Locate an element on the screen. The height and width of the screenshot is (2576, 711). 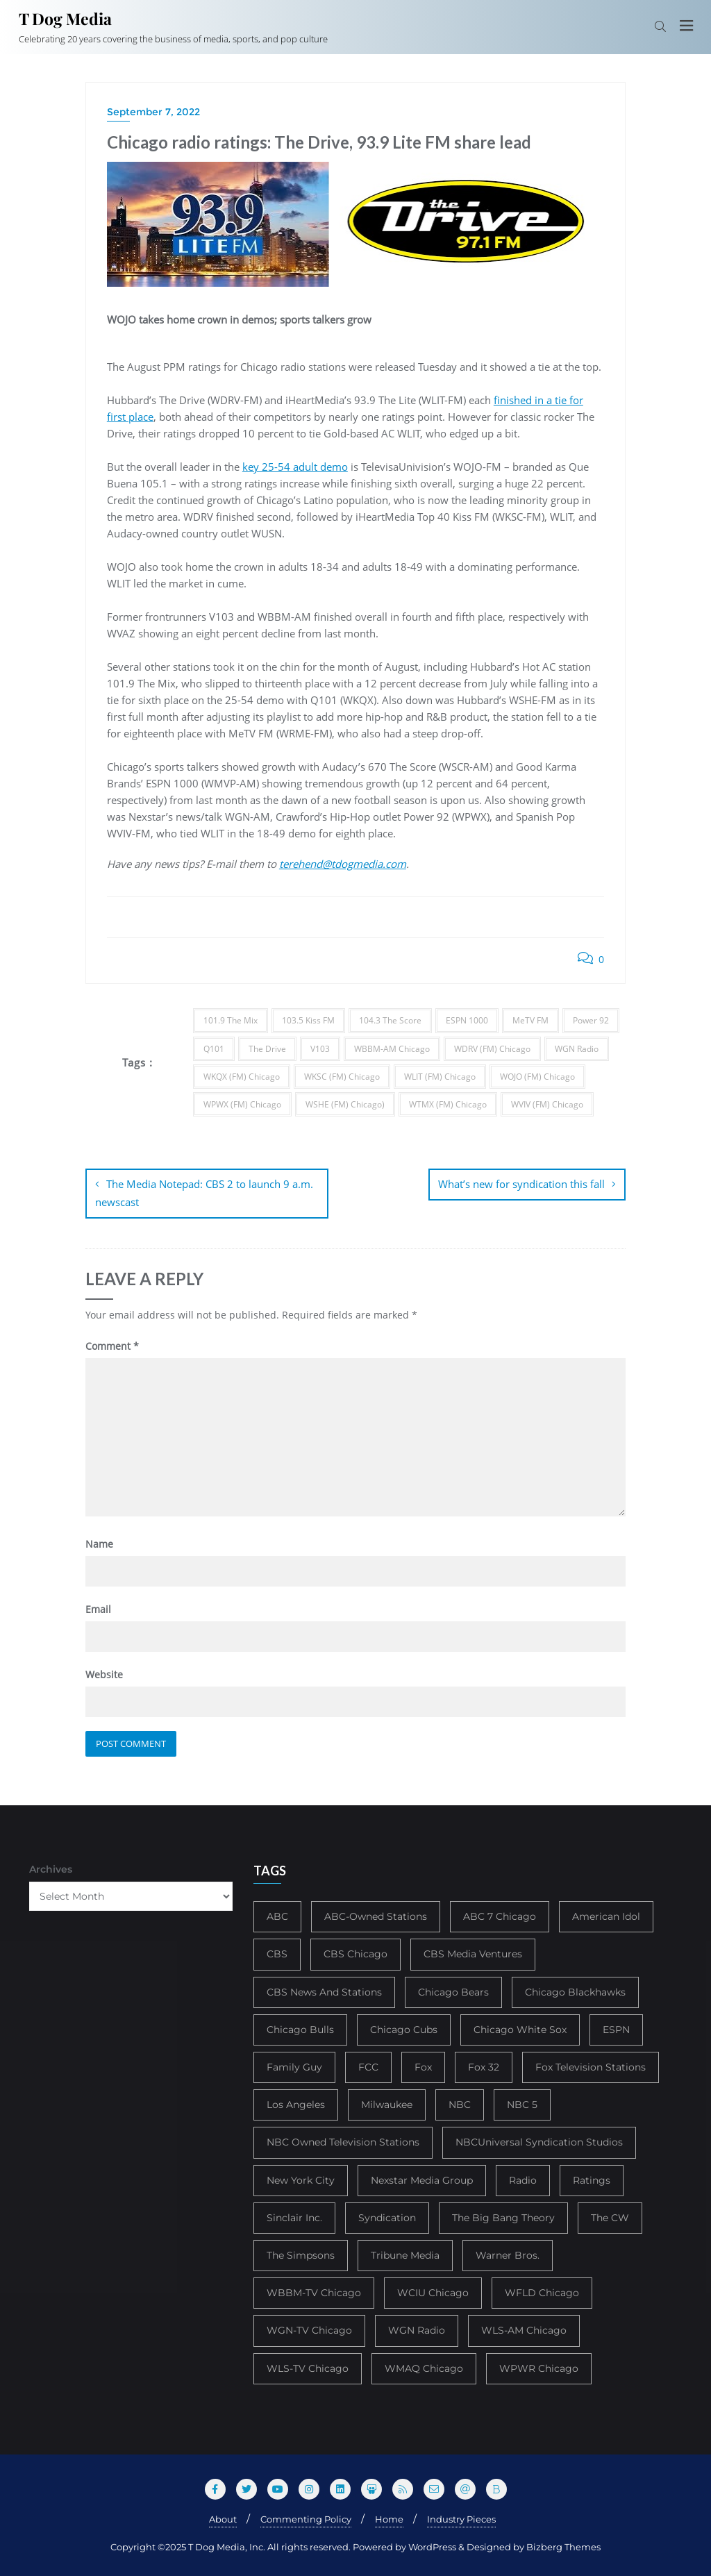
The Media Notepad: CBS 2 to launch 9 a.m. newscast is located at coordinates (204, 1193).